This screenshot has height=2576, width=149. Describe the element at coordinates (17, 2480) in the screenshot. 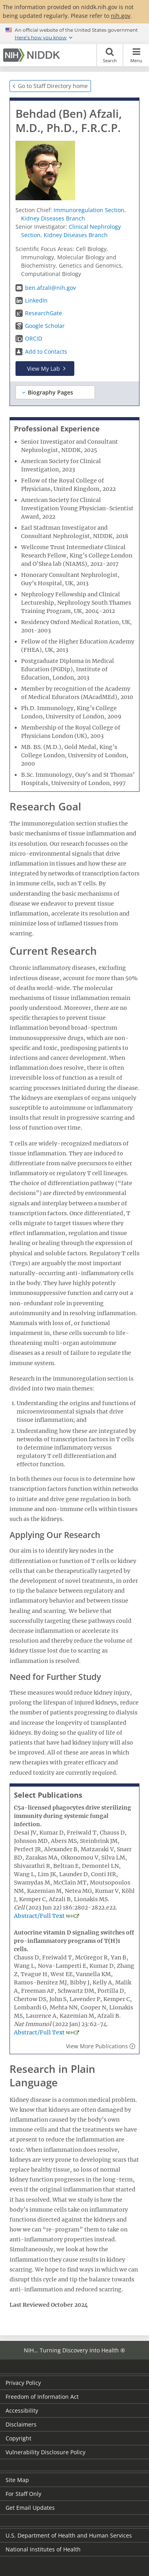

I see `Site Map` at that location.